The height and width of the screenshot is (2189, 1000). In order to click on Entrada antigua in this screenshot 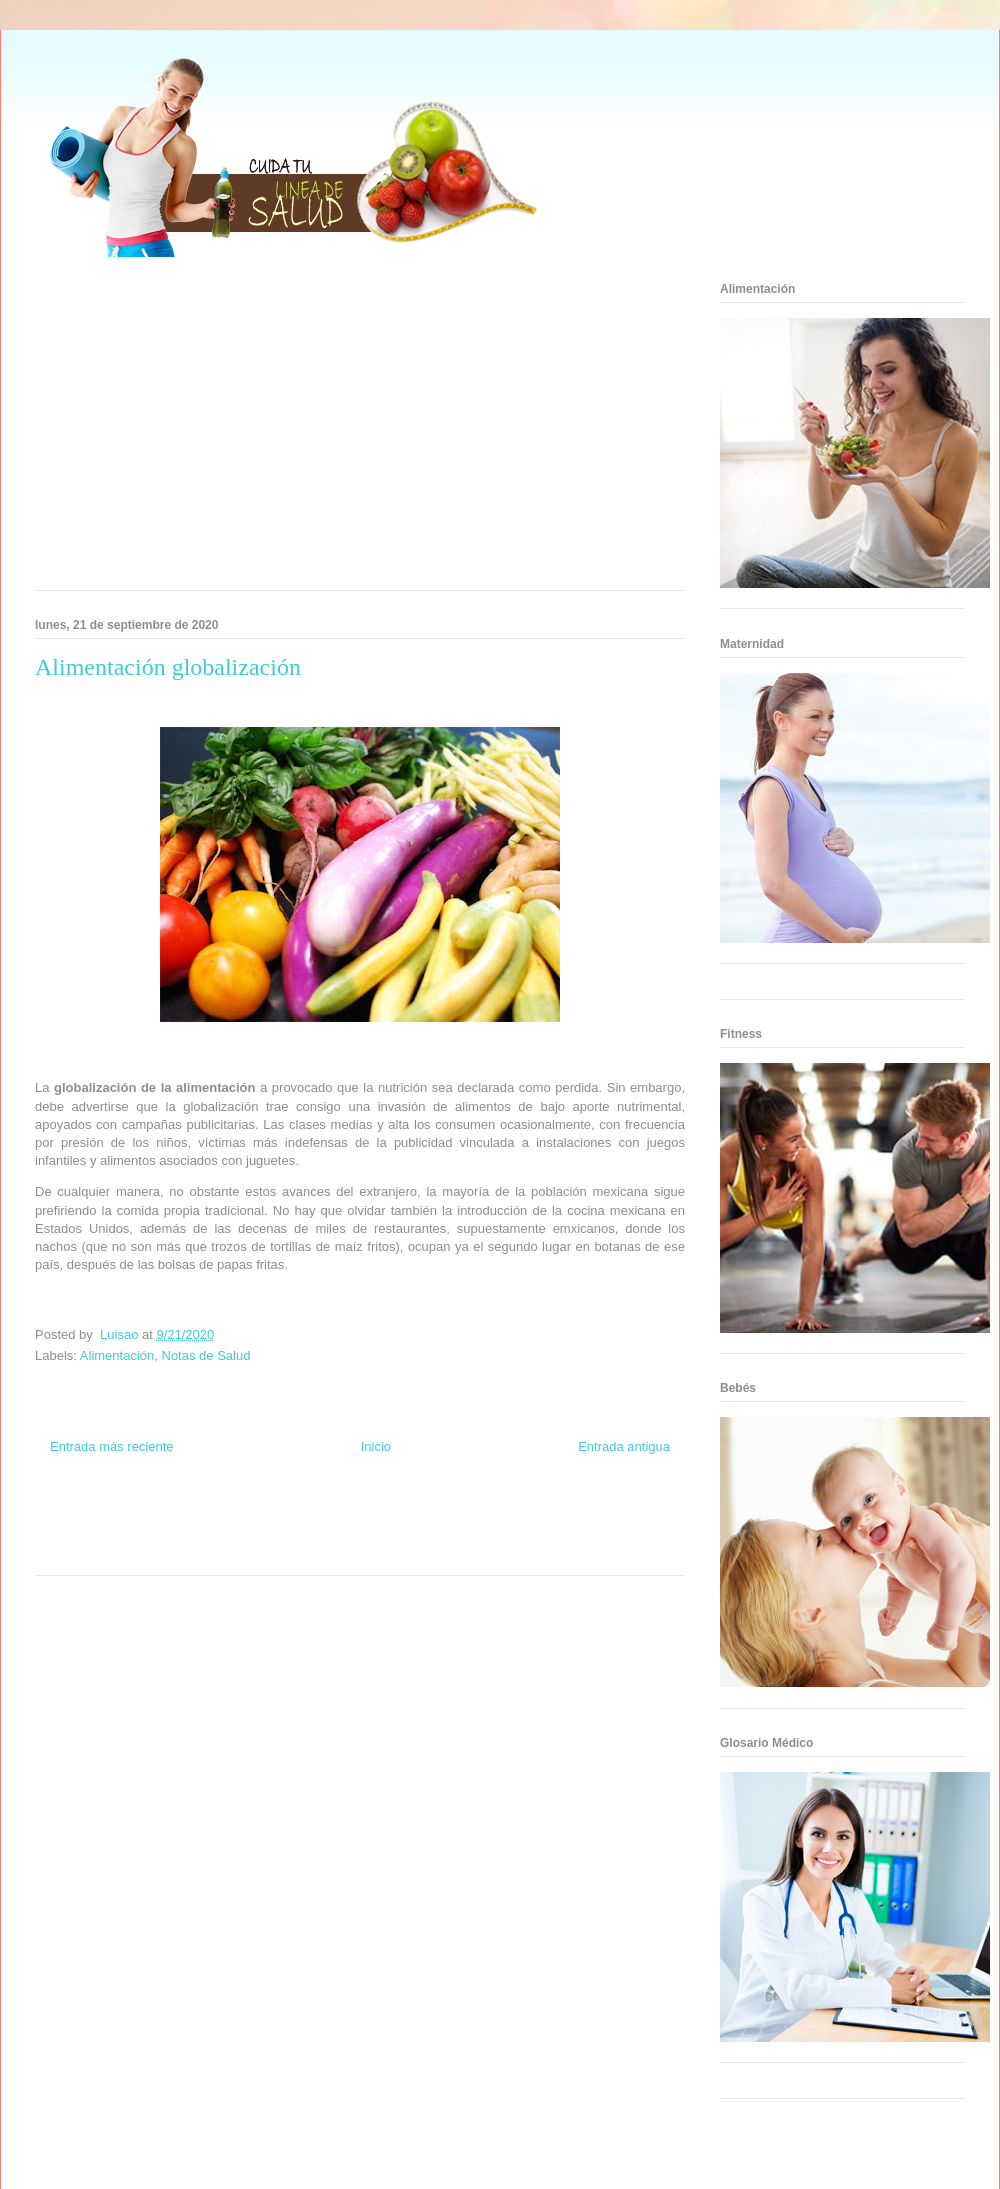, I will do `click(624, 1446)`.